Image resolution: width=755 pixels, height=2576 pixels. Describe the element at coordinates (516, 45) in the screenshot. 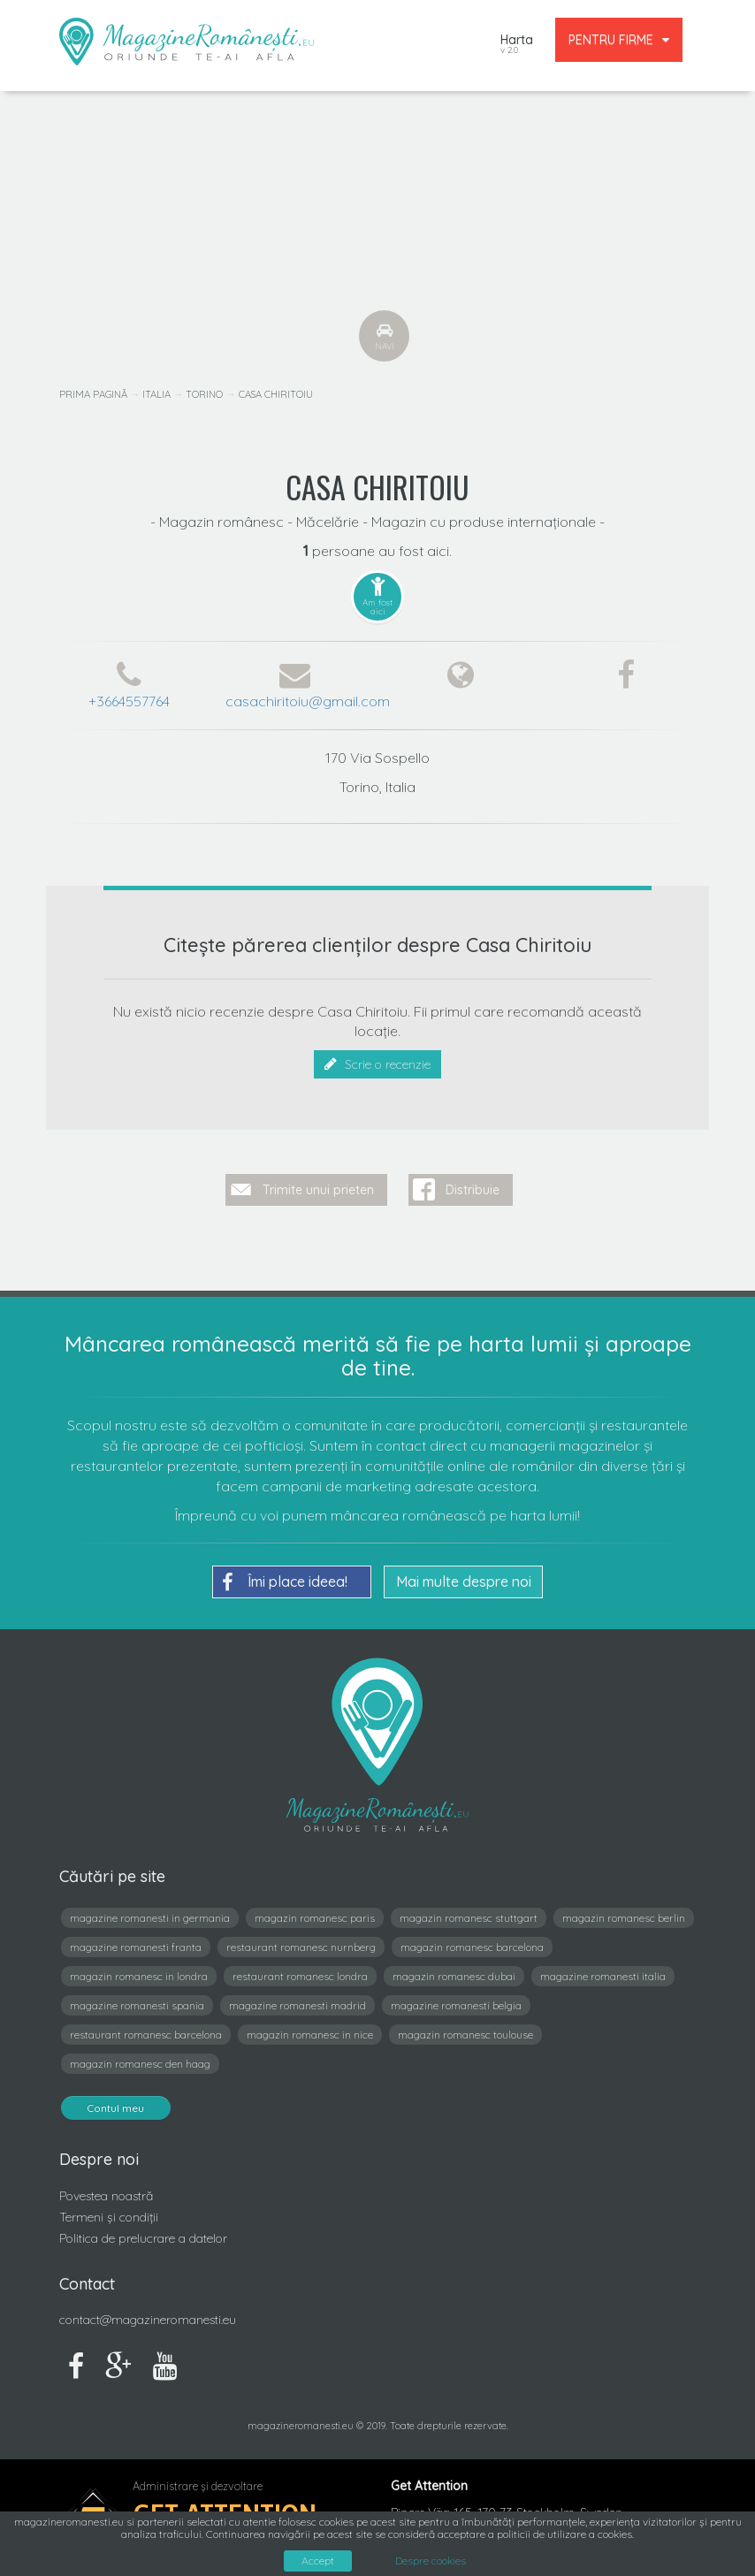

I see `Harta` at that location.